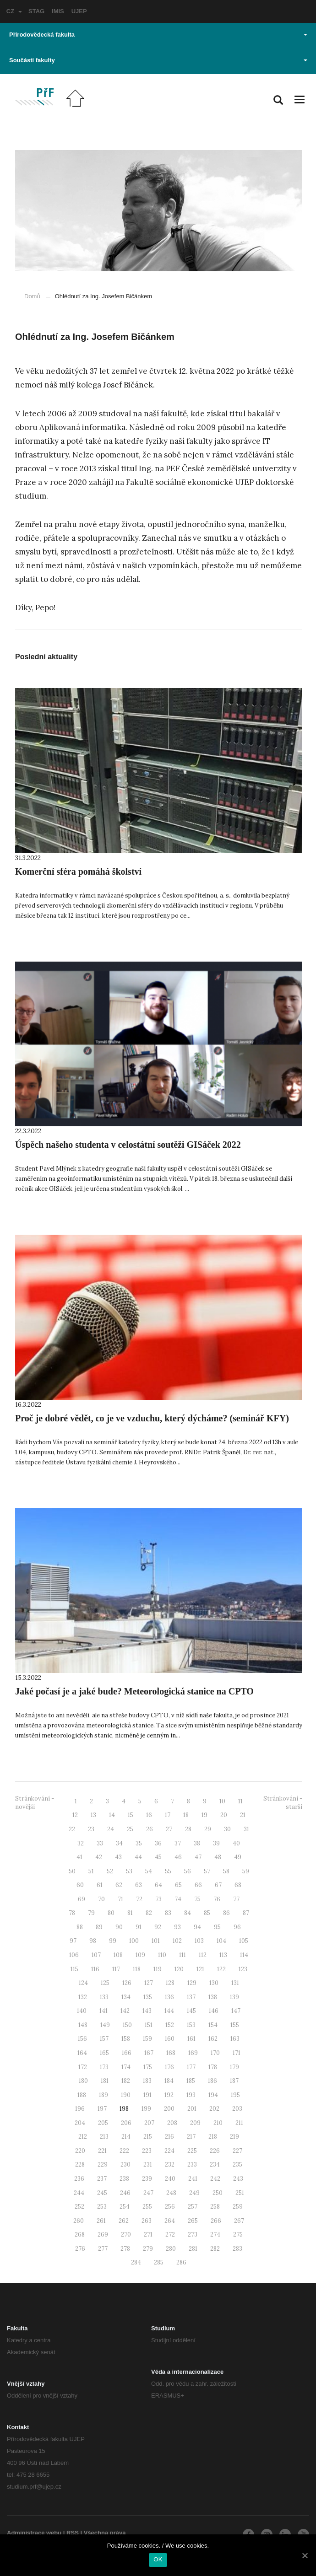  What do you see at coordinates (126, 2136) in the screenshot?
I see `214` at bounding box center [126, 2136].